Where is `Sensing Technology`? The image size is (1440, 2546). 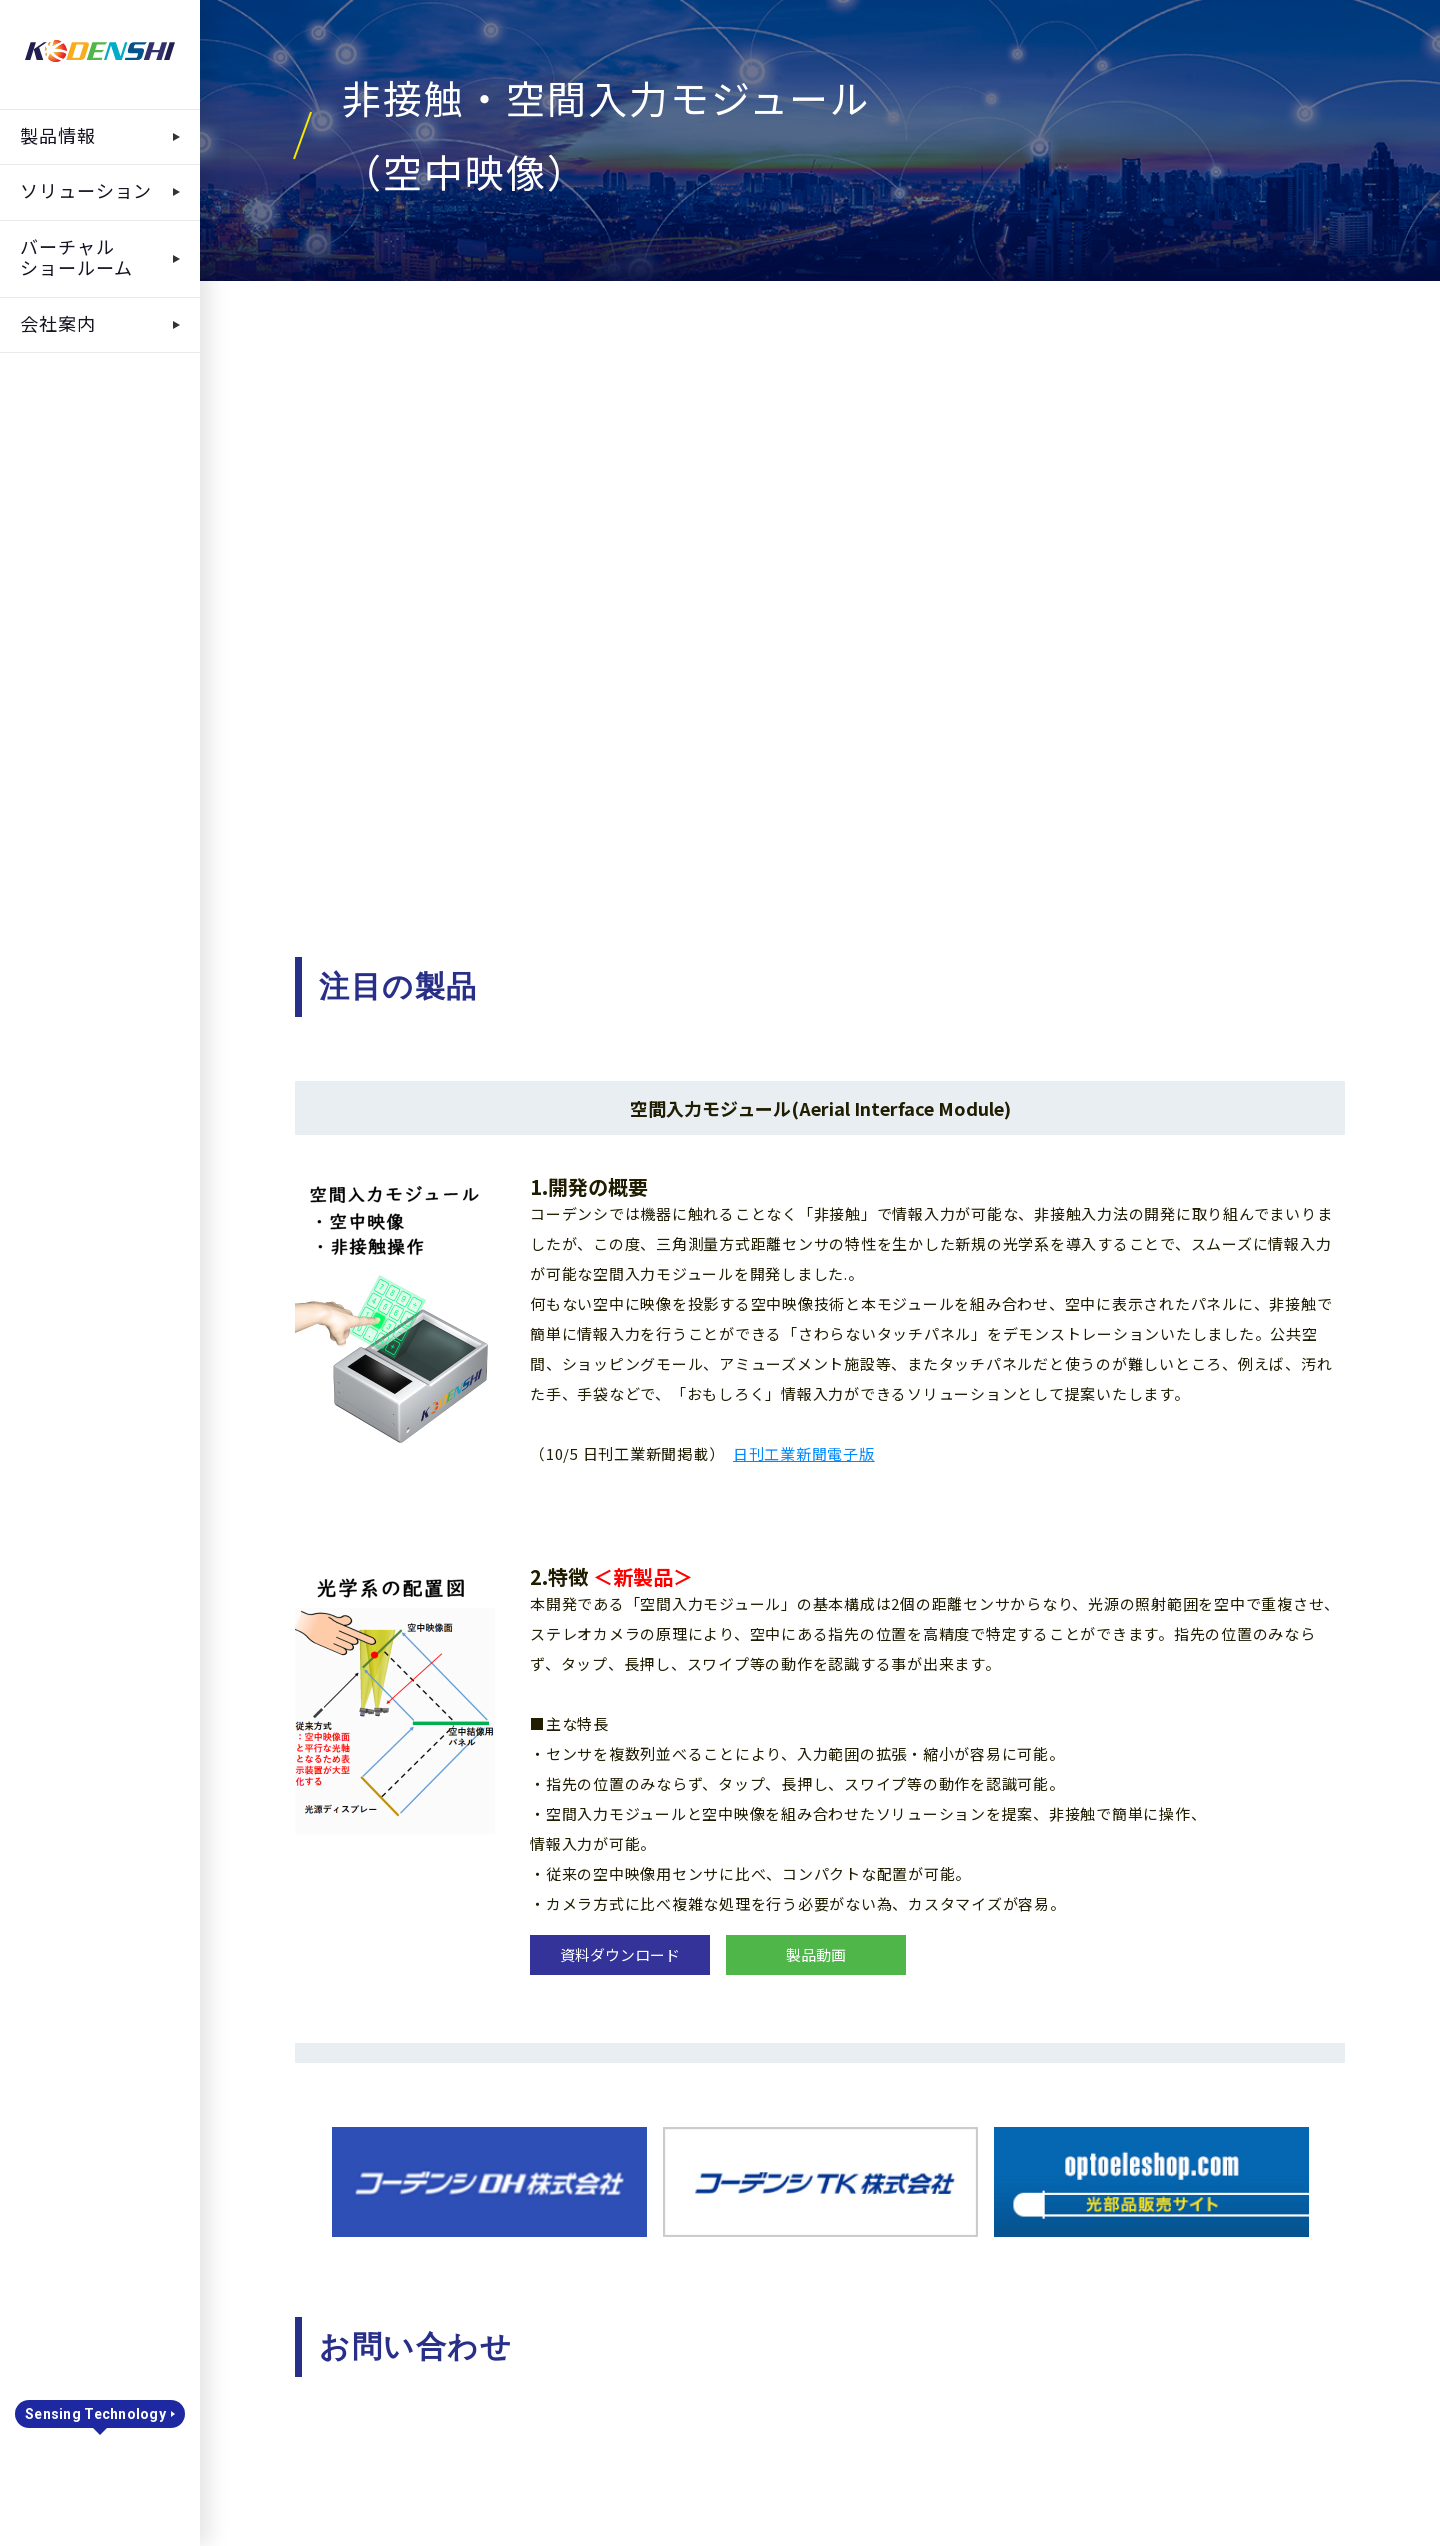
Sensing Technology is located at coordinates (95, 2414).